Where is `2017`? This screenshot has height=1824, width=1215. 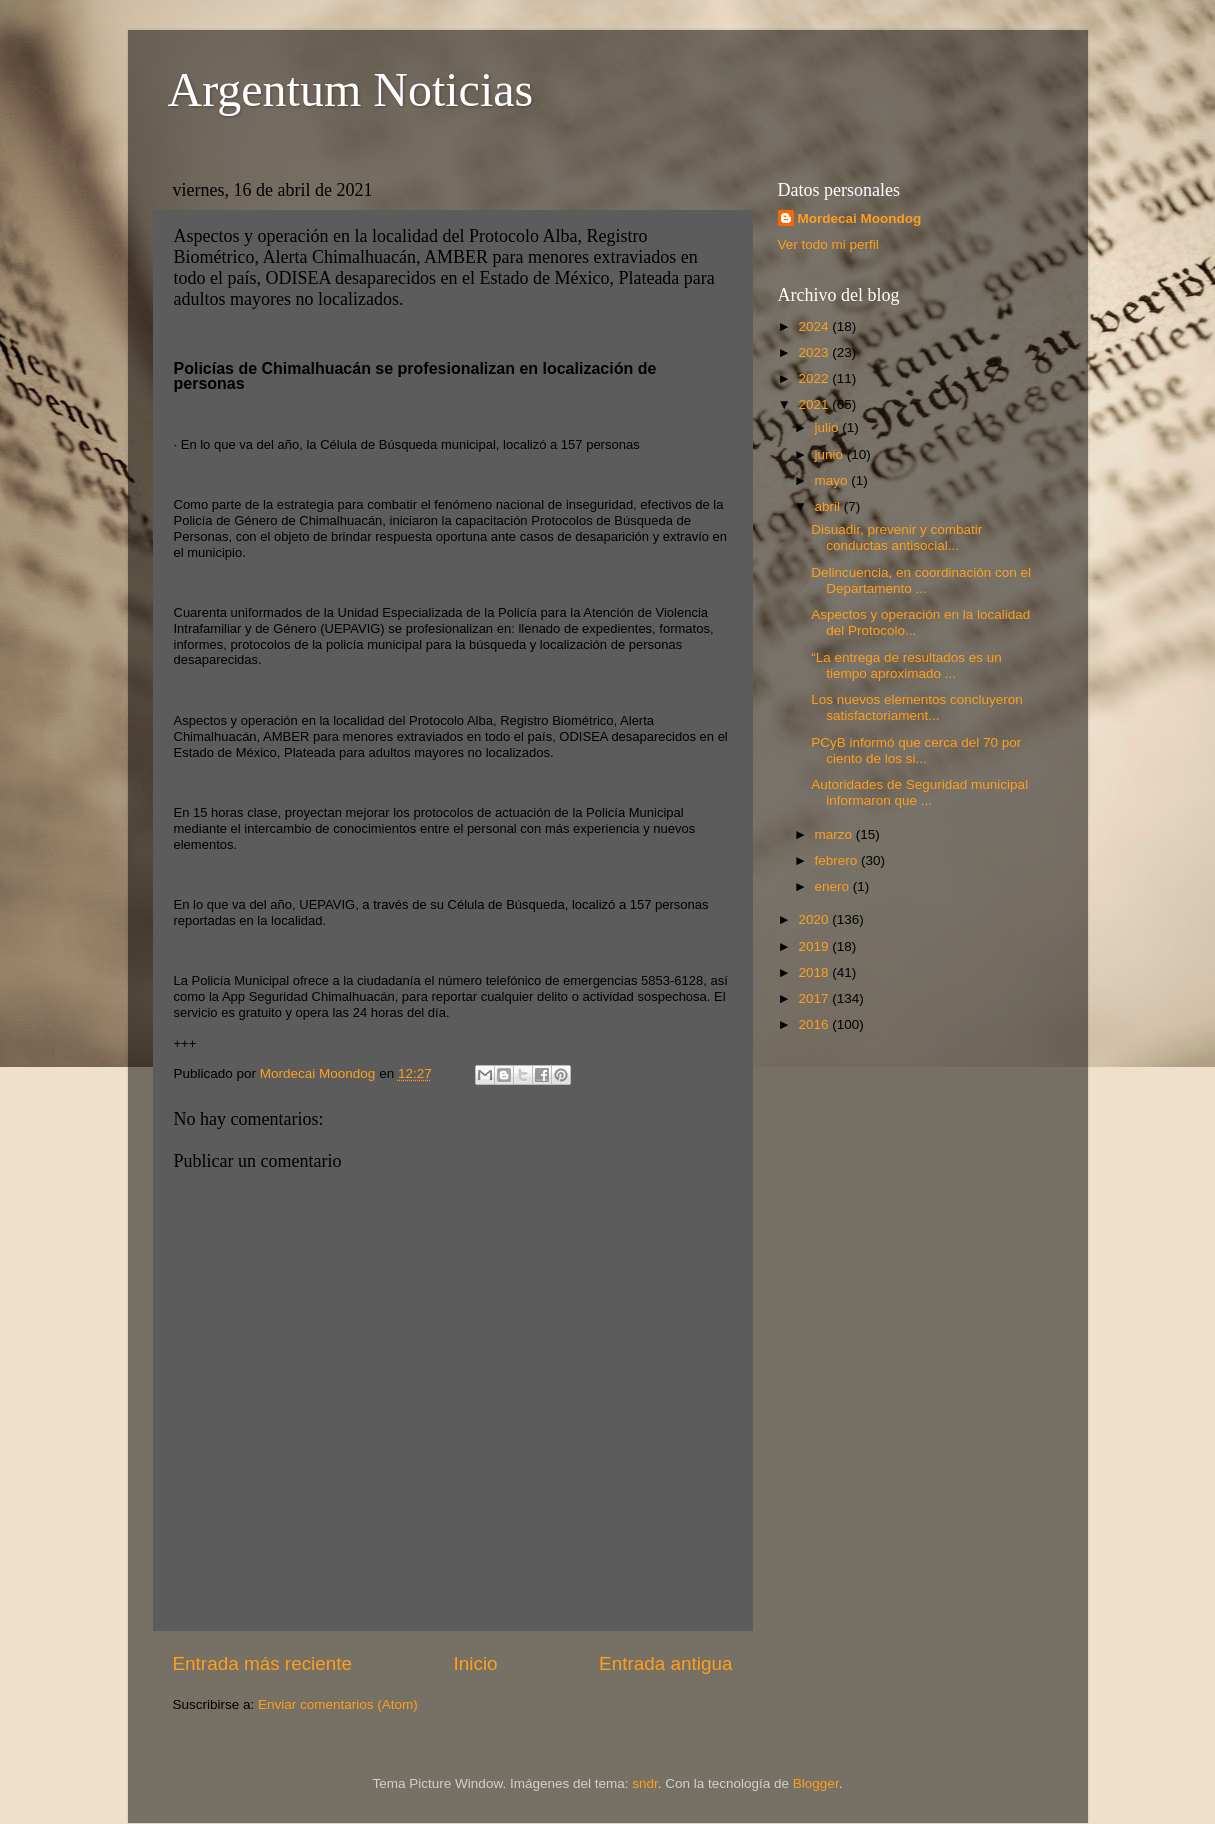 2017 is located at coordinates (815, 998).